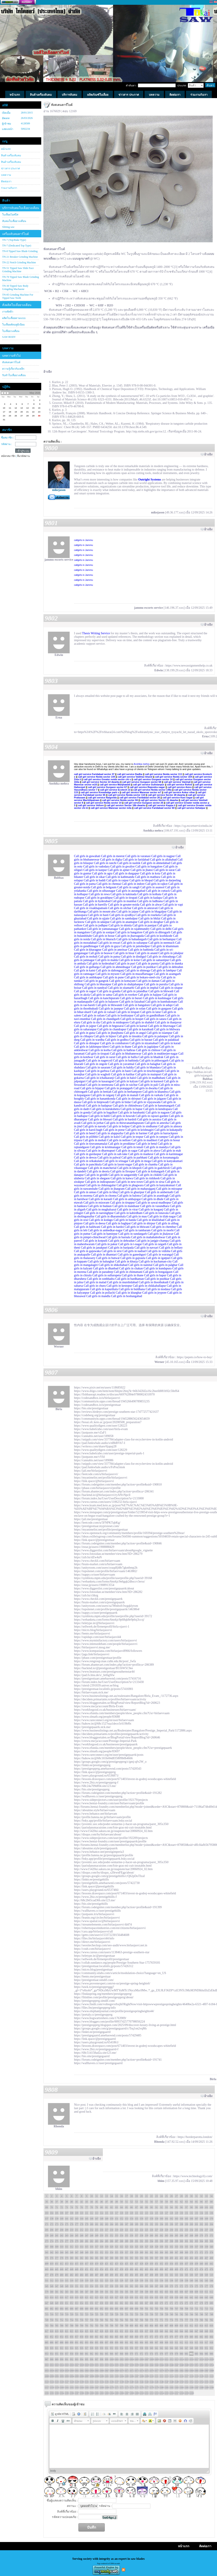 The height and width of the screenshot is (2576, 217). I want to click on 581, so click(57, 2291).